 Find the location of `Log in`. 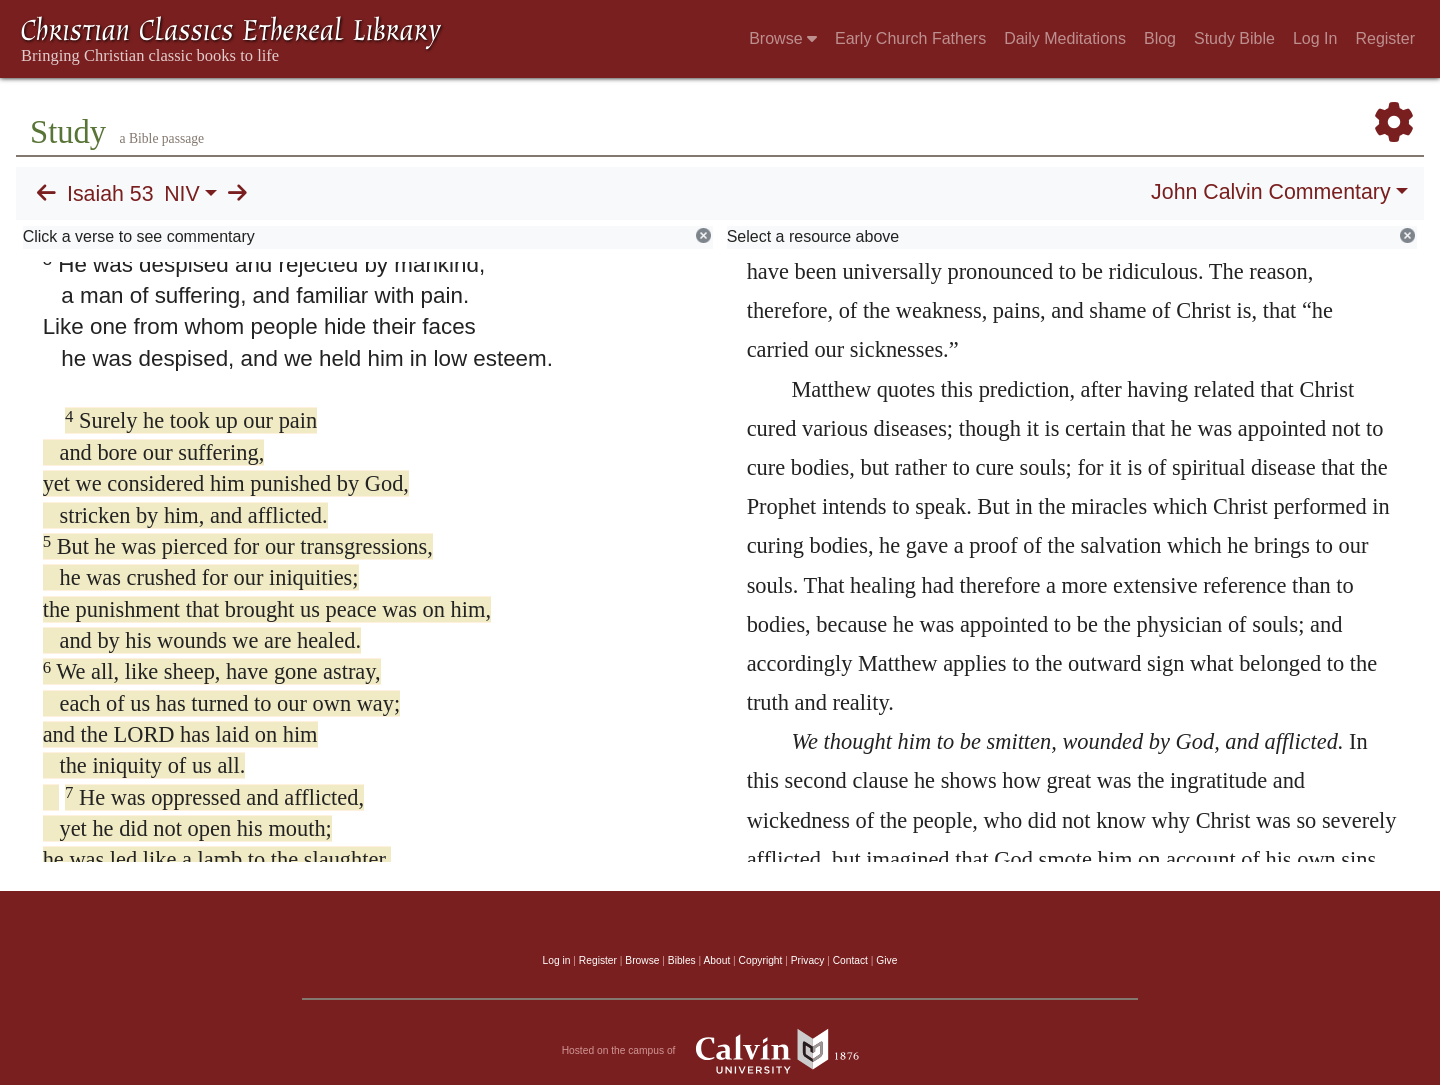

Log in is located at coordinates (557, 960).